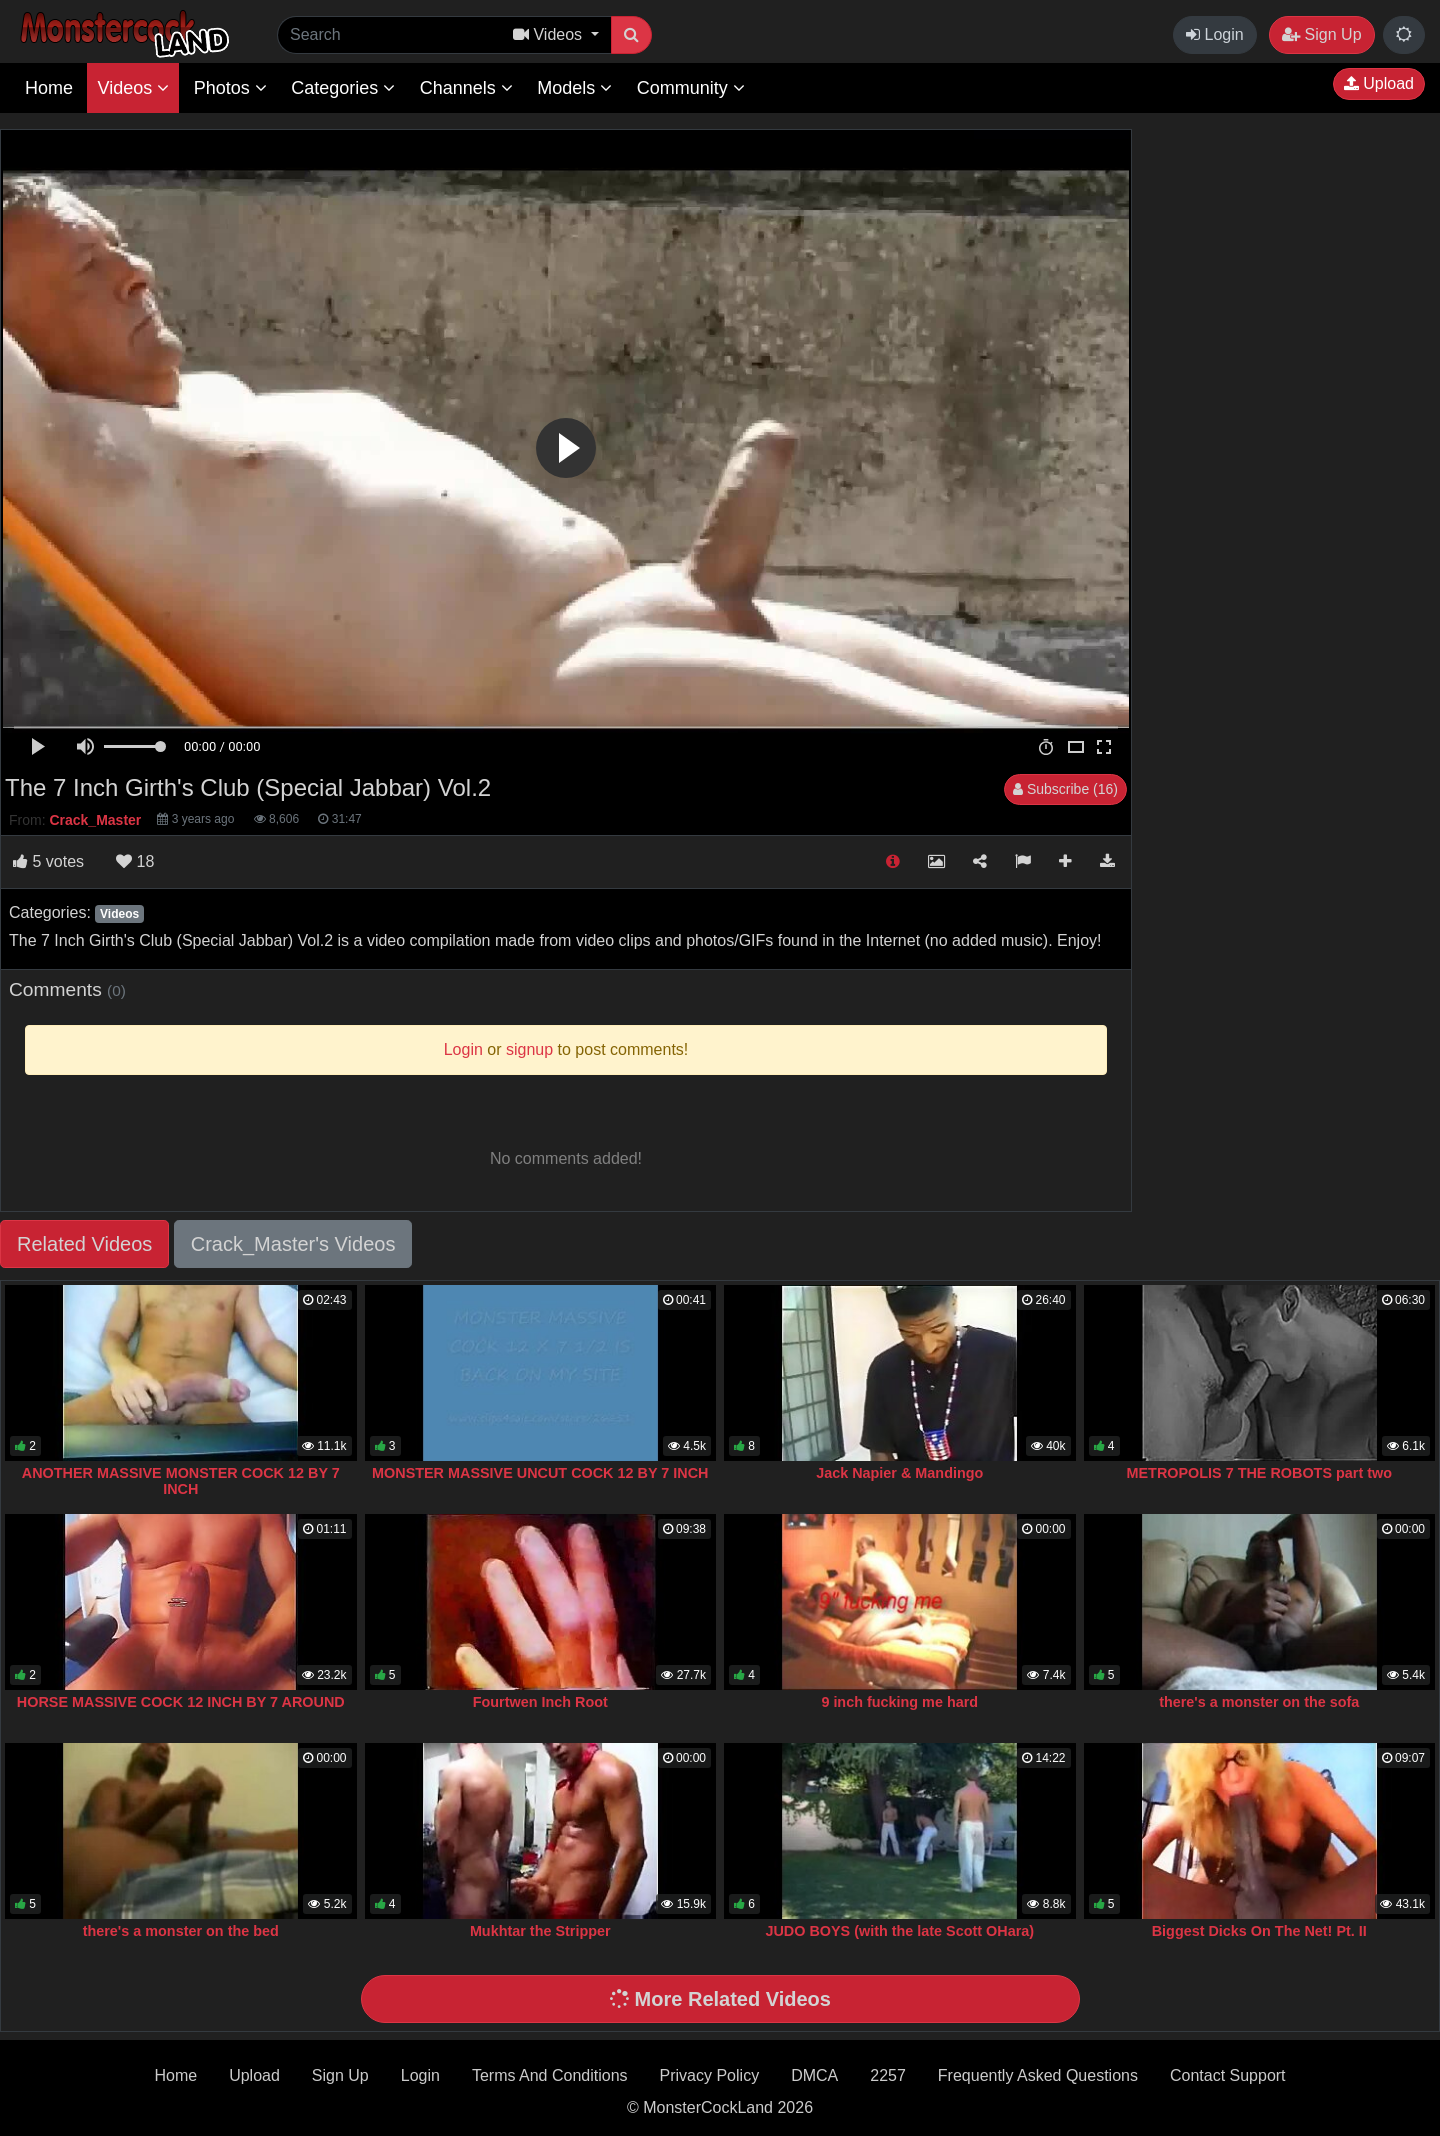  I want to click on MONSTER MASSIVE UNCUT COCK 12 BY 7 INCH, so click(540, 1473).